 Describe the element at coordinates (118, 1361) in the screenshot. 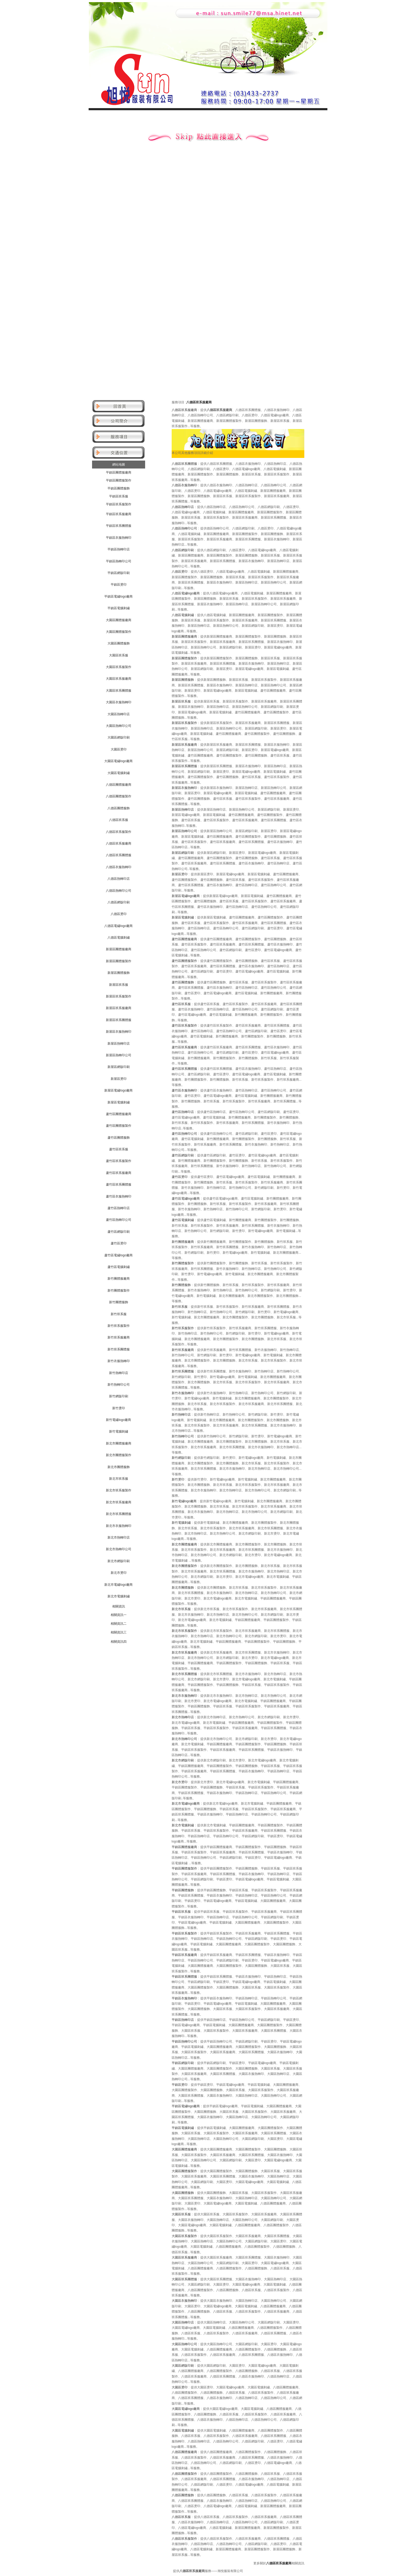

I see `新竹衣服熱轉印` at that location.